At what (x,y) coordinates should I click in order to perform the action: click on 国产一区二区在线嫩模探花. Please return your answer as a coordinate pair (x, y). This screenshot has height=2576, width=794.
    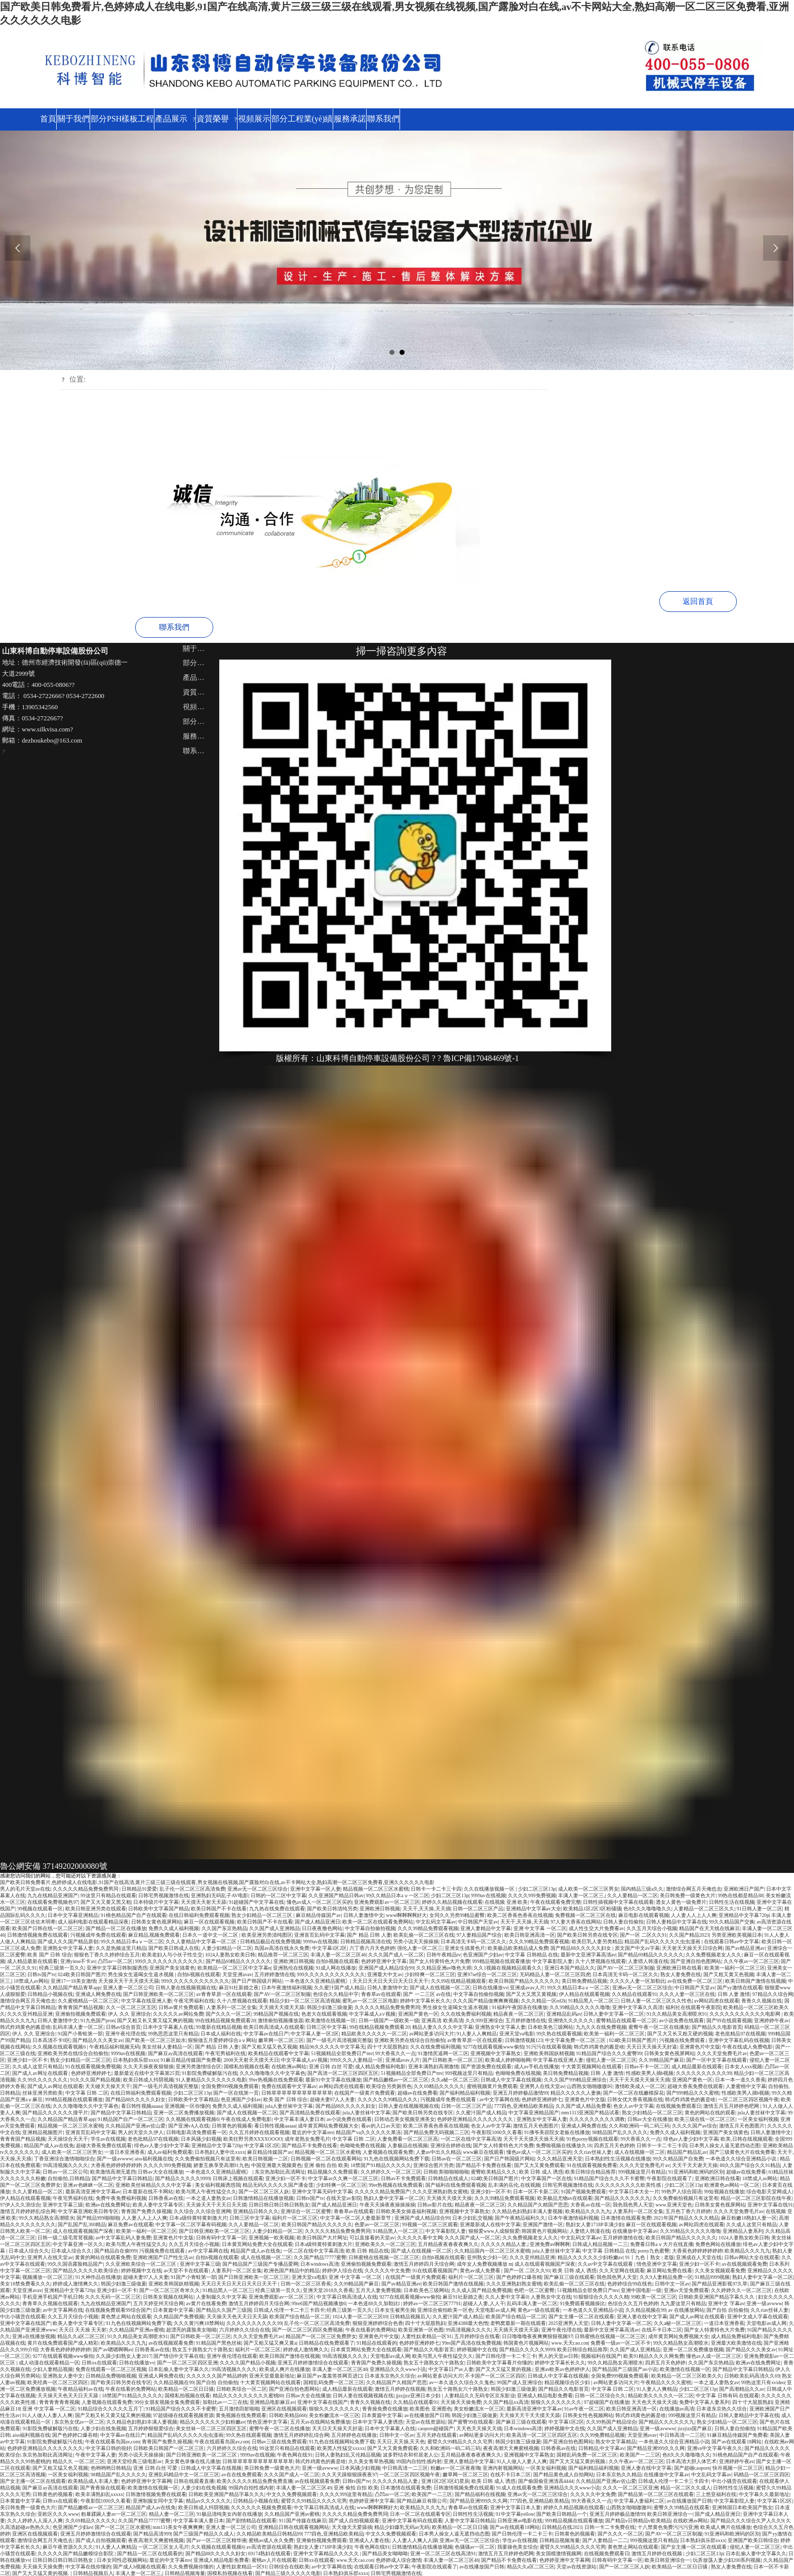
    Looking at the image, I should click on (633, 2091).